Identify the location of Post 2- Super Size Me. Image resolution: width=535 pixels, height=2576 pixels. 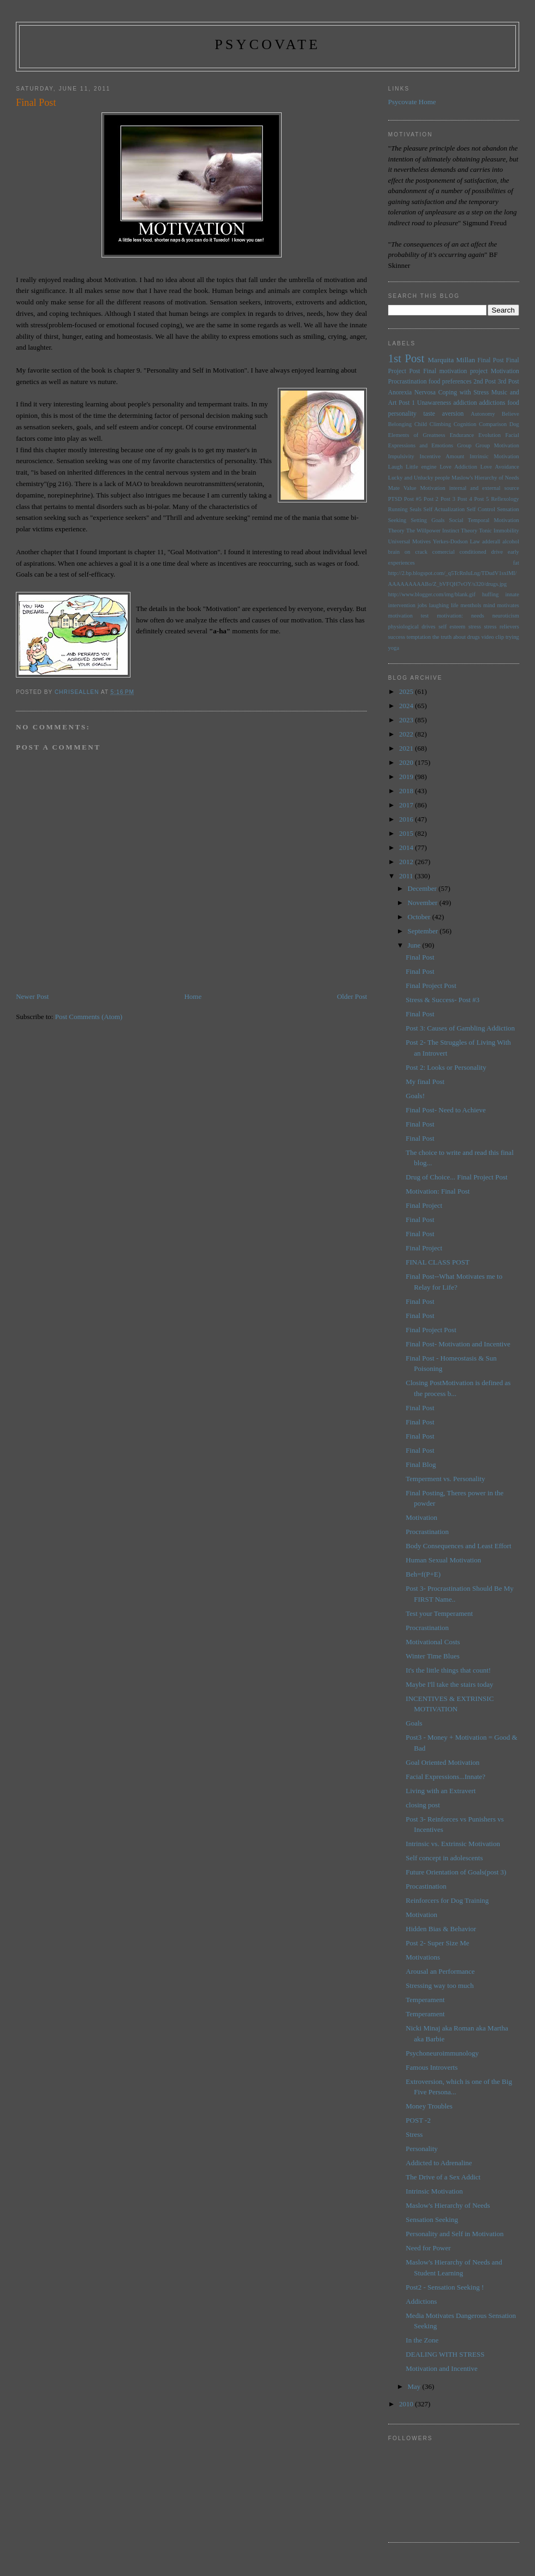
(437, 1943).